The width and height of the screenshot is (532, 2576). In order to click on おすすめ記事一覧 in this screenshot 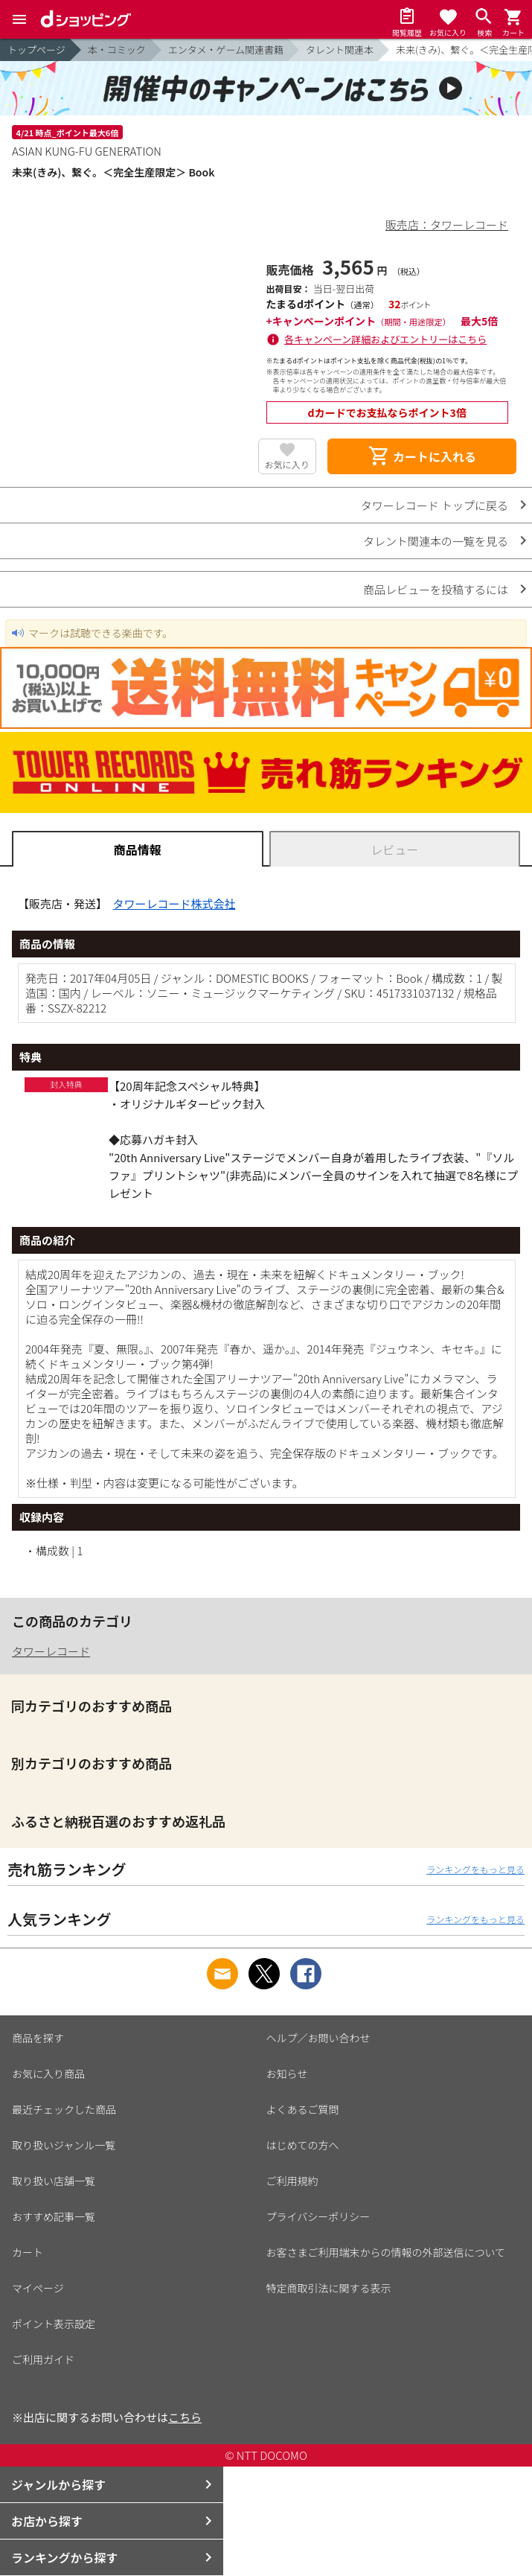, I will do `click(53, 2216)`.